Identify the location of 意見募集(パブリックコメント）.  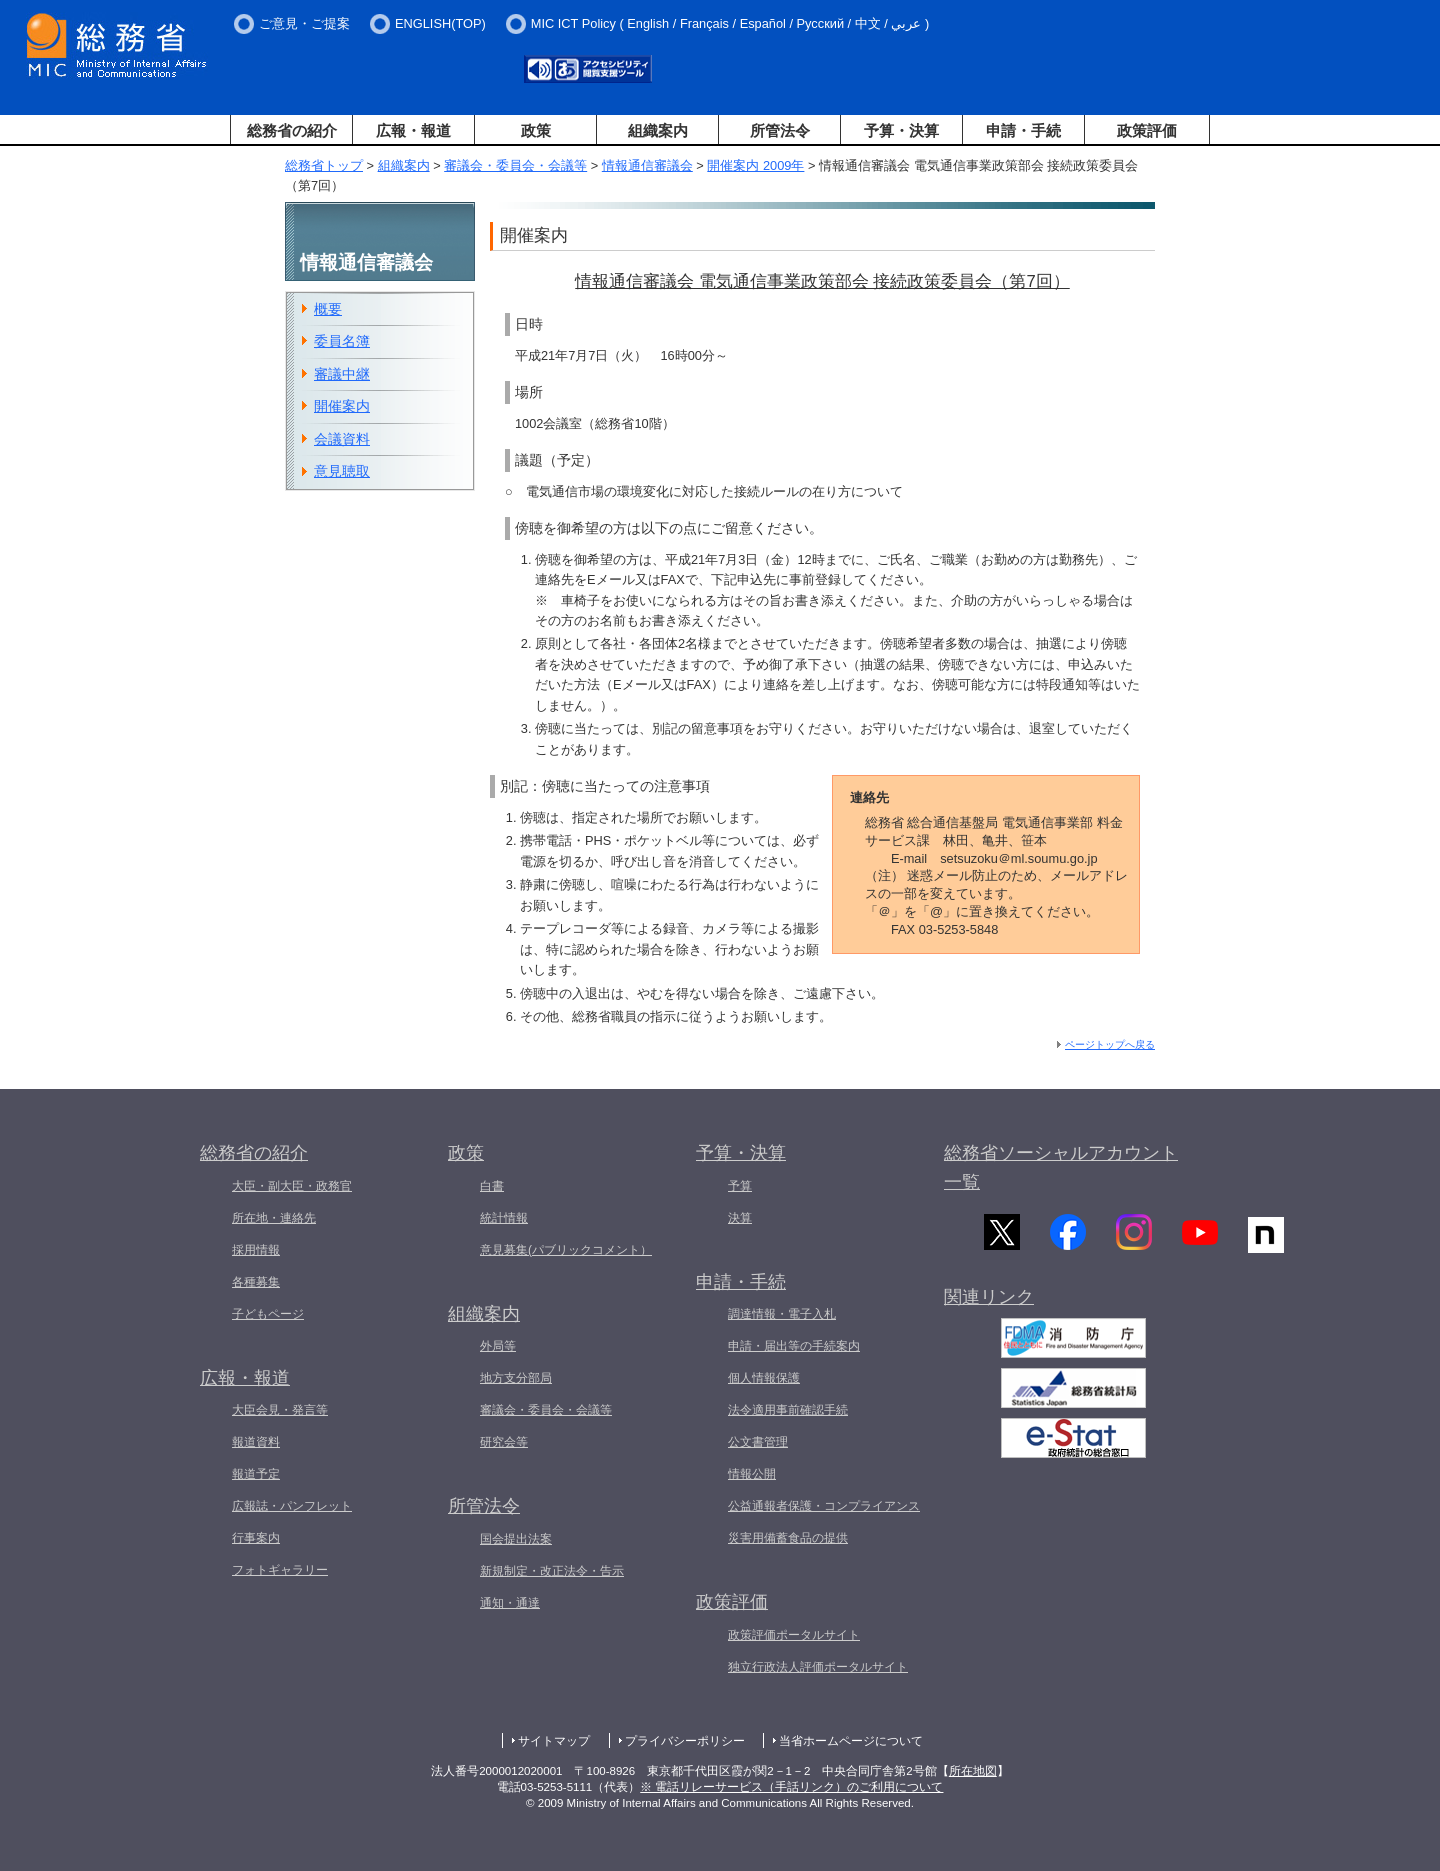
(566, 1250).